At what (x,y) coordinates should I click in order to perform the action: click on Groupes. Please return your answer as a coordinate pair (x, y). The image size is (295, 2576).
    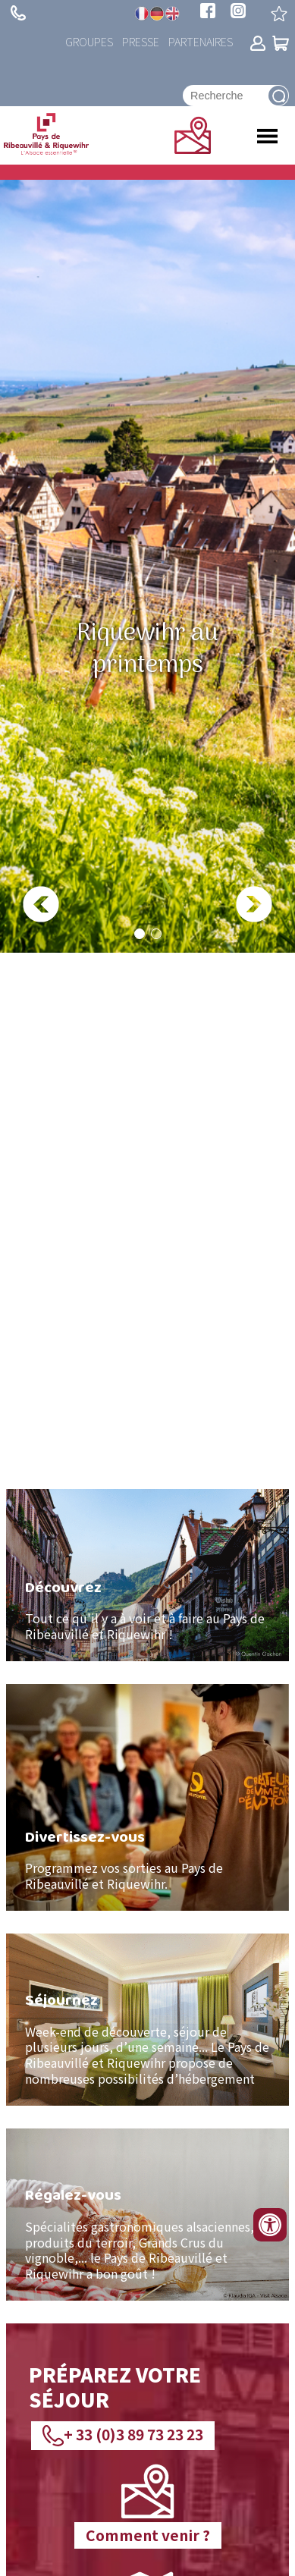
    Looking at the image, I should click on (89, 41).